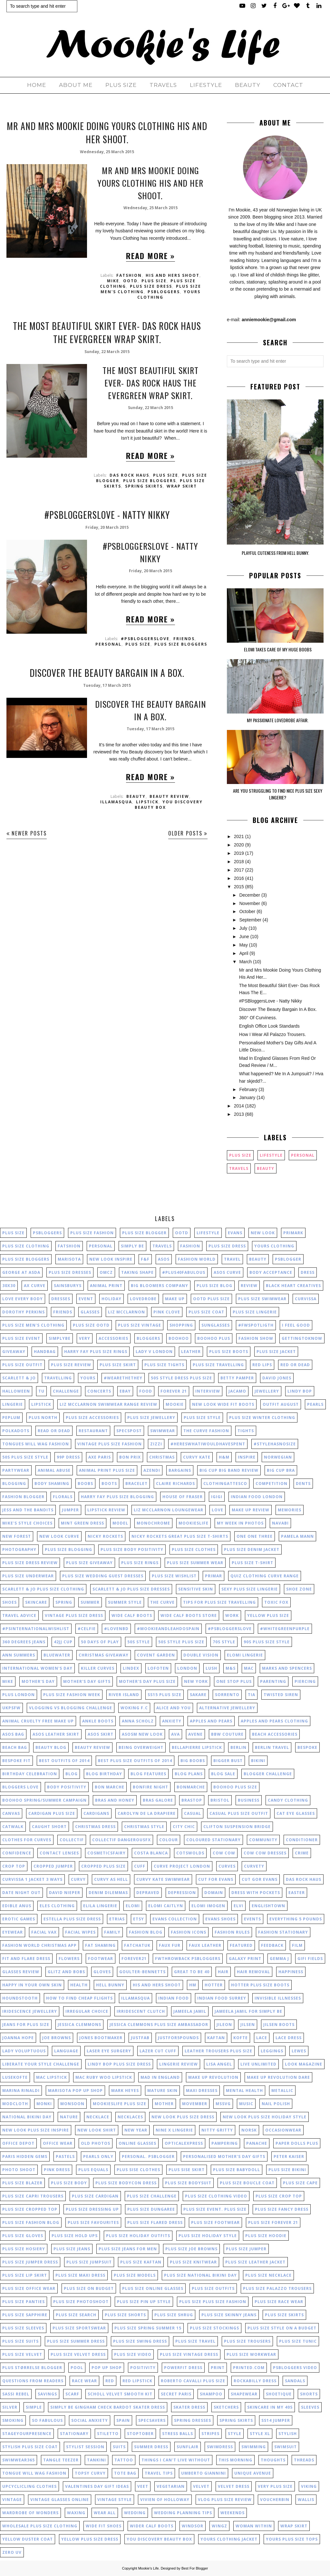 The width and height of the screenshot is (330, 2576). I want to click on asos, so click(164, 1259).